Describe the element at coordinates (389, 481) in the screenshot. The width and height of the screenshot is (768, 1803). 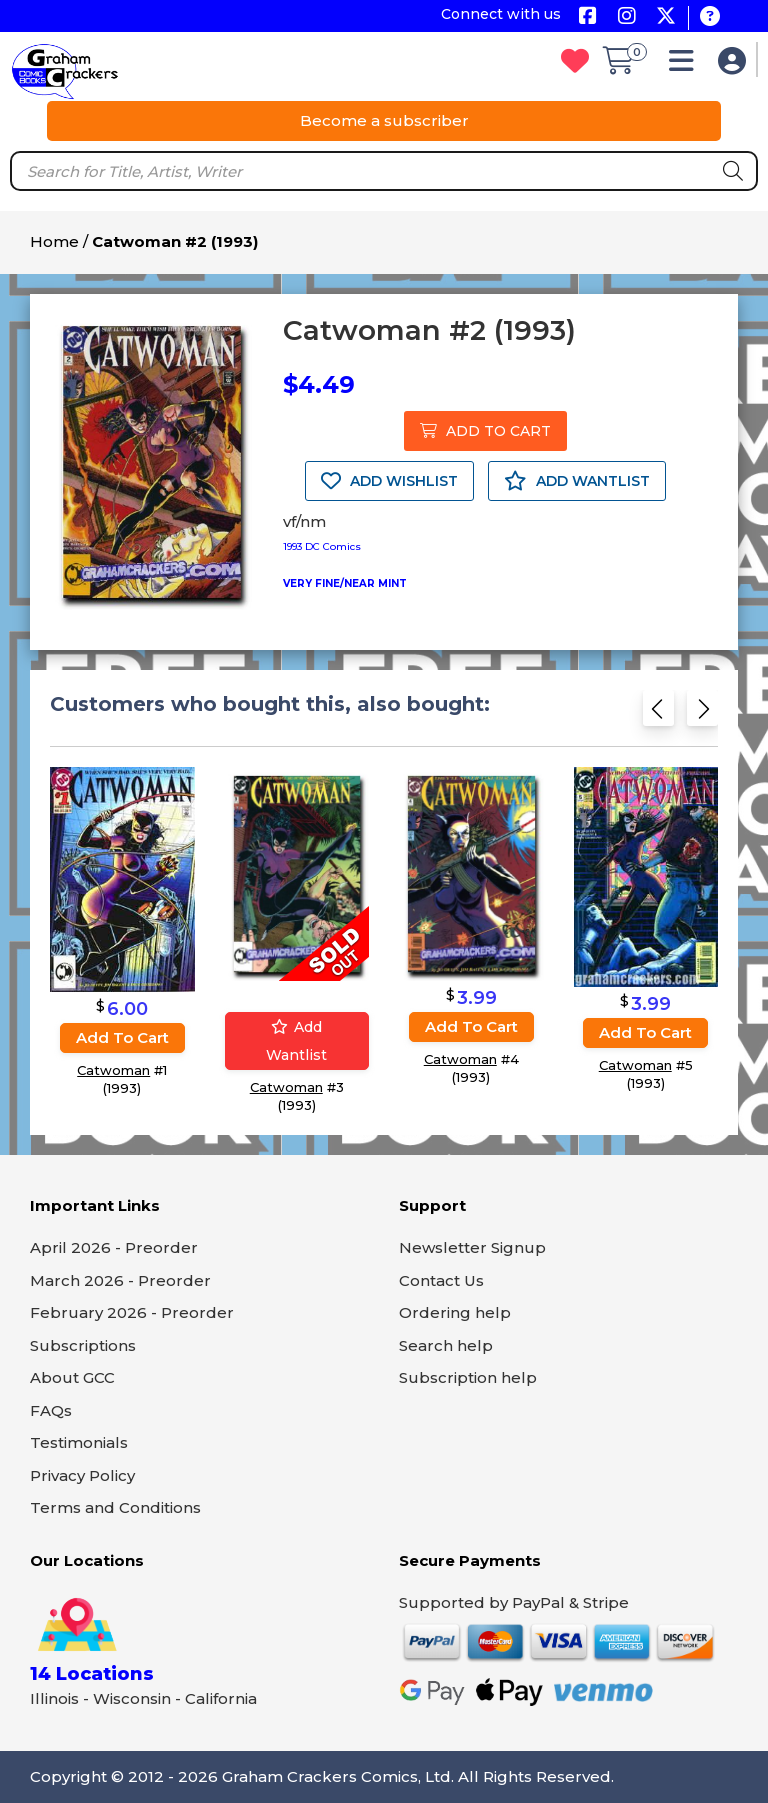
I see `ADD WISHLIST` at that location.